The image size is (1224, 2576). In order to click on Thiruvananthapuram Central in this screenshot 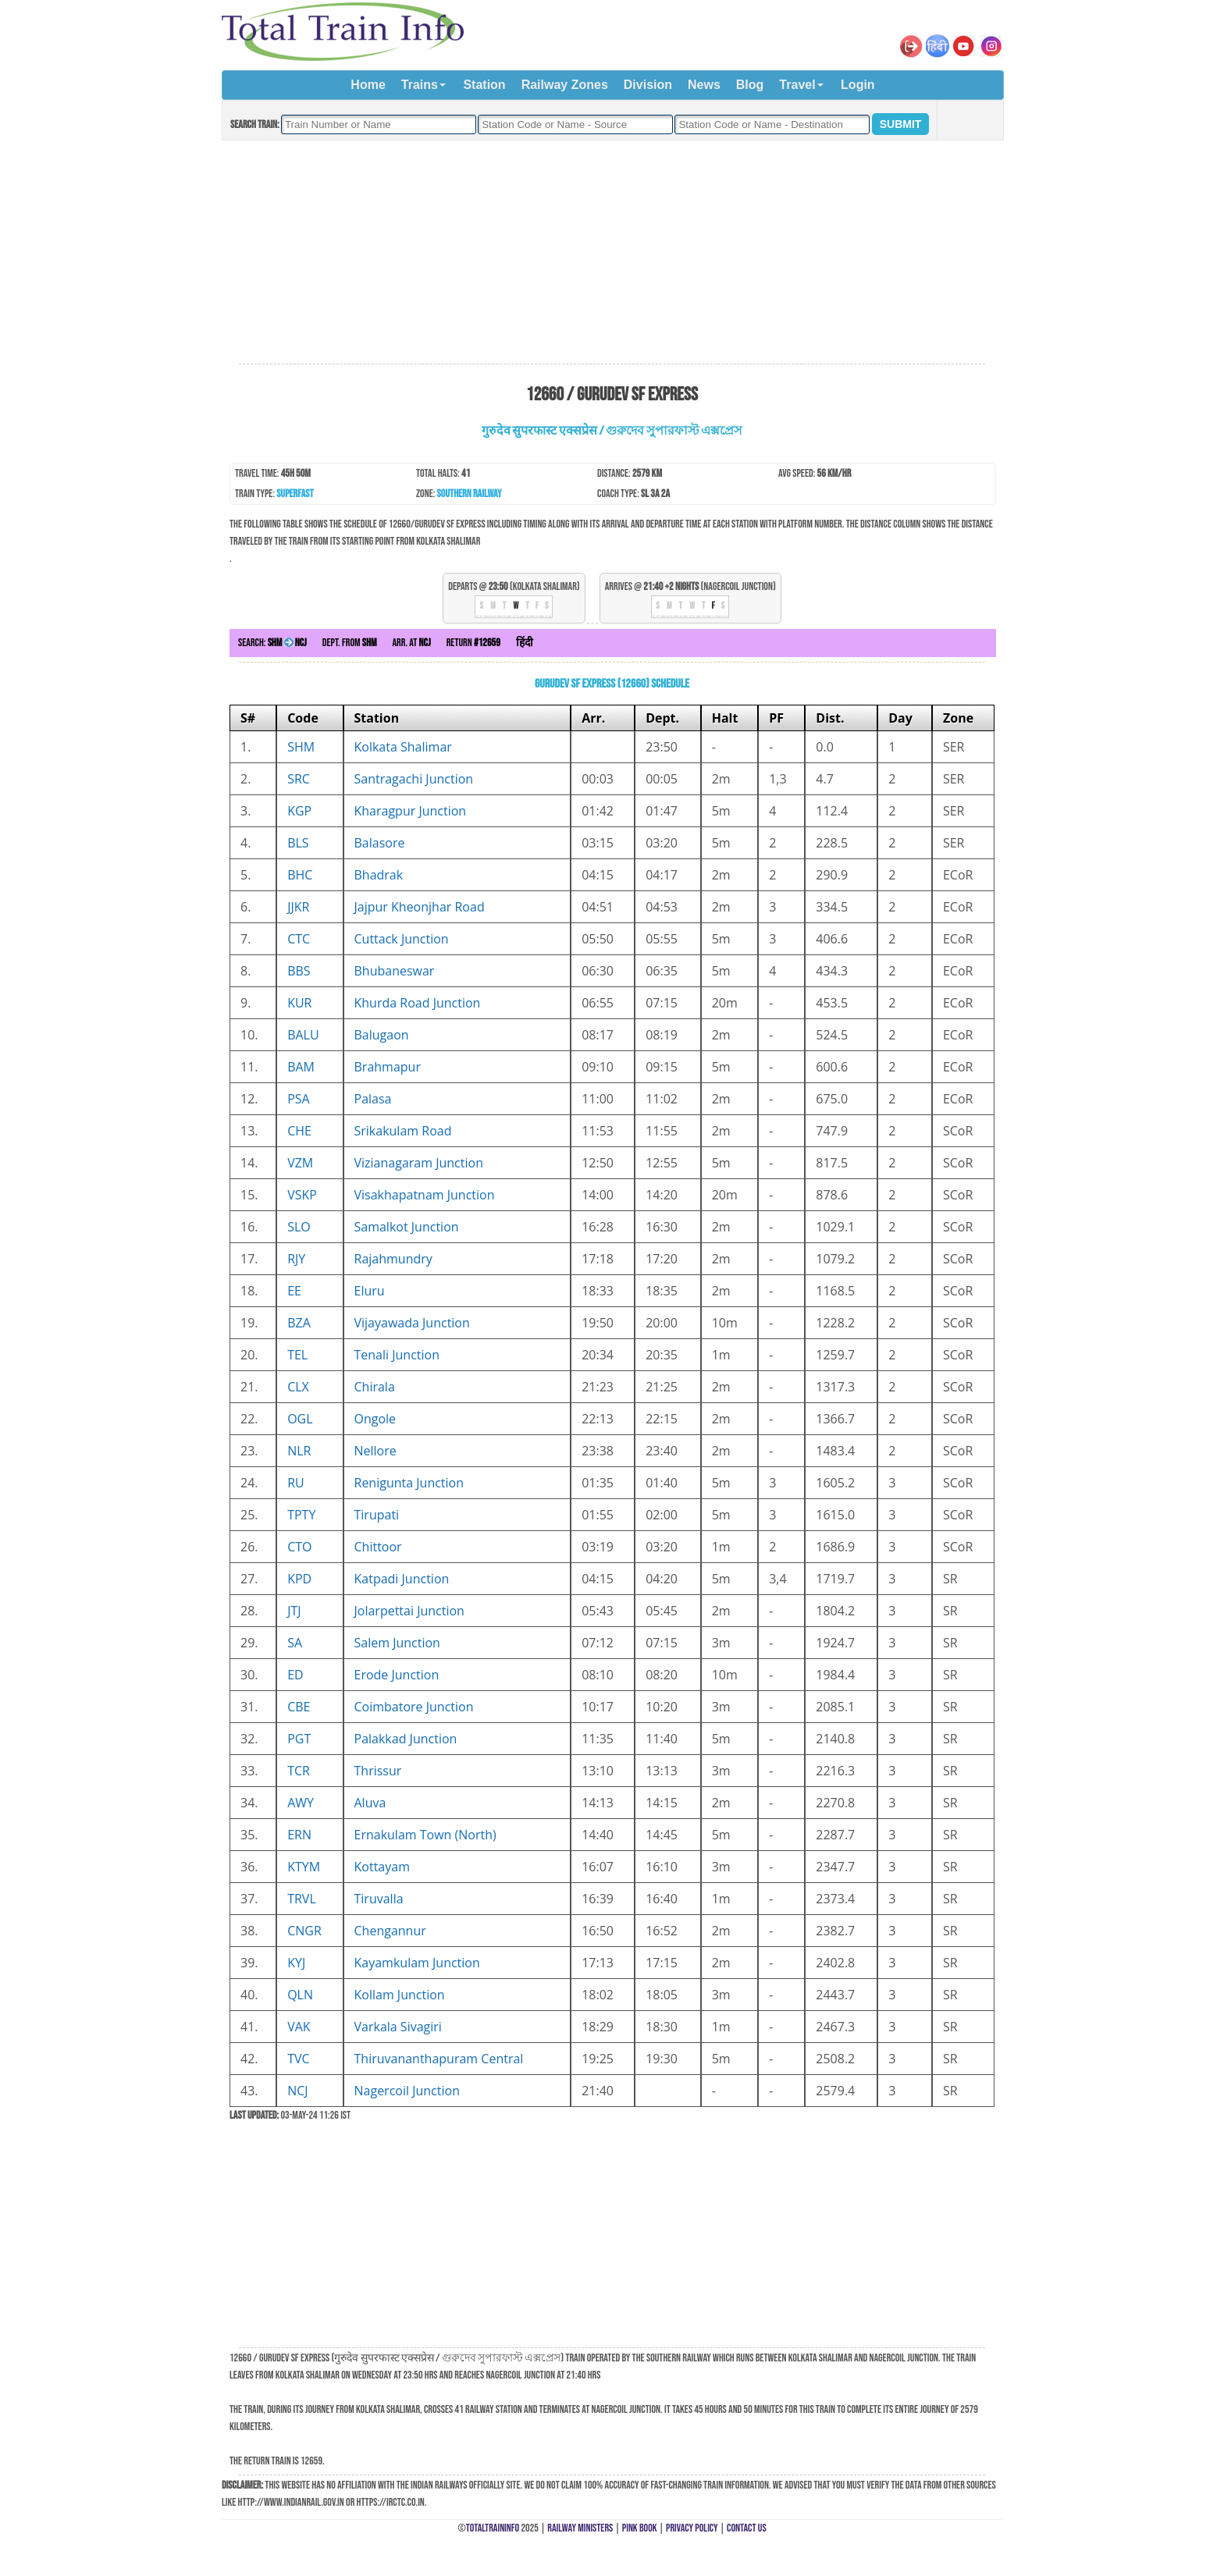, I will do `click(439, 2058)`.